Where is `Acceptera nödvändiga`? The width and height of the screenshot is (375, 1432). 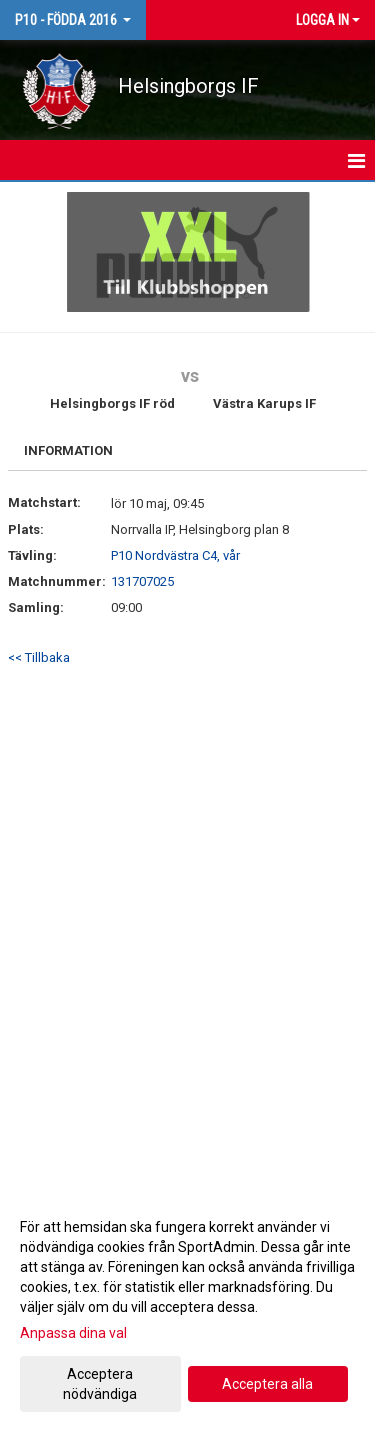 Acceptera nödvändiga is located at coordinates (100, 1384).